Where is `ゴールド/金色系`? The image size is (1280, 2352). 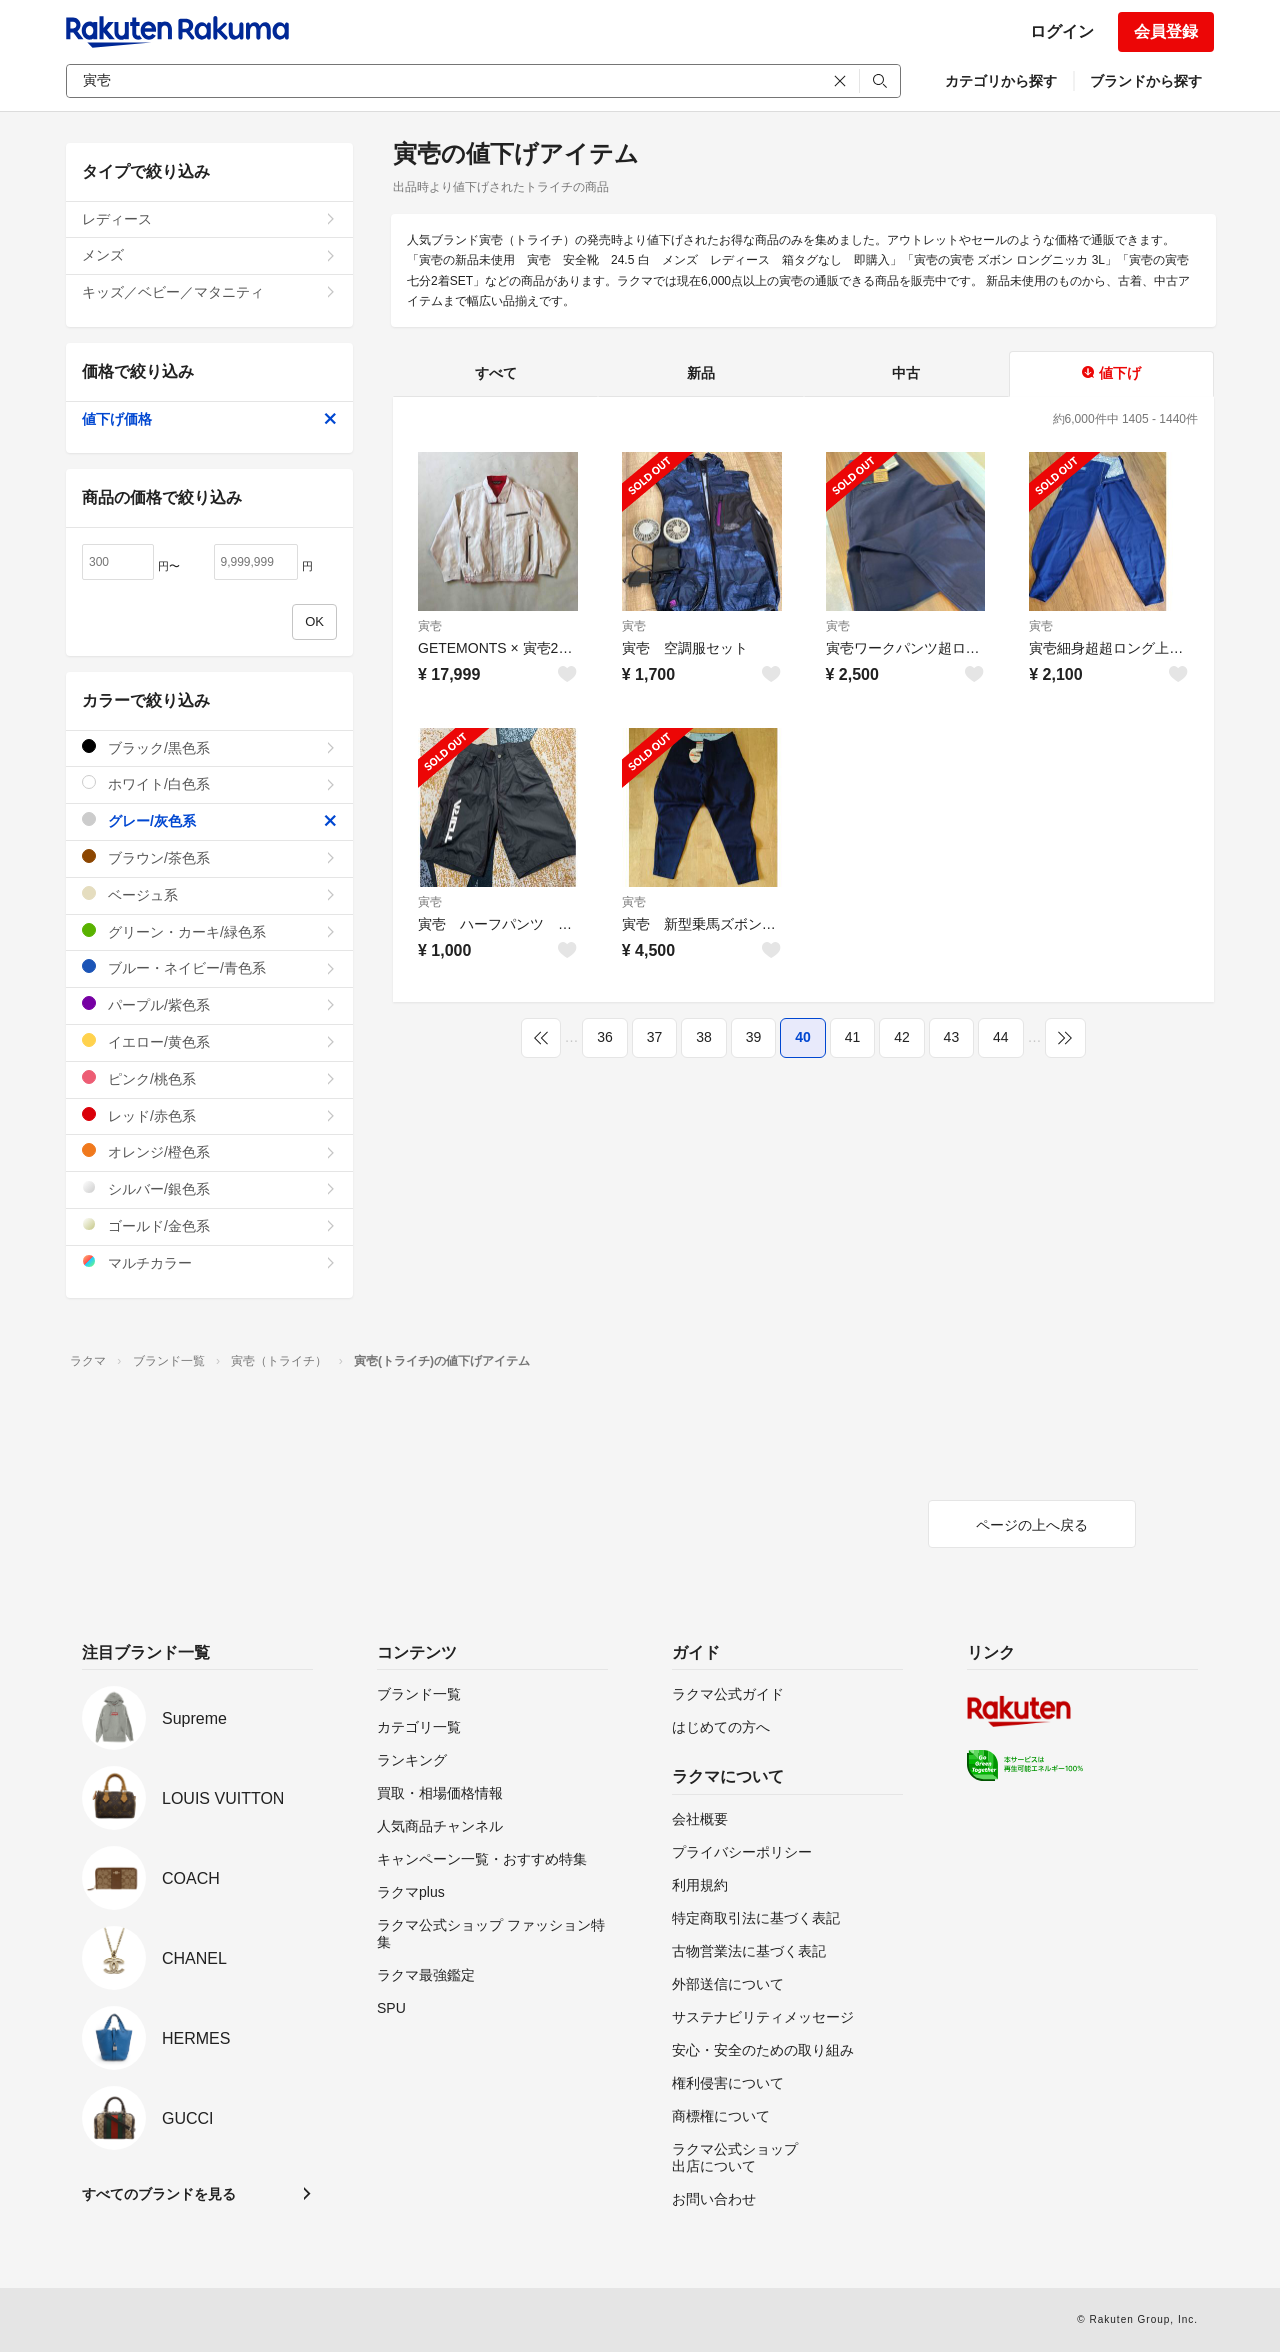 ゴールド/金色系 is located at coordinates (209, 1225).